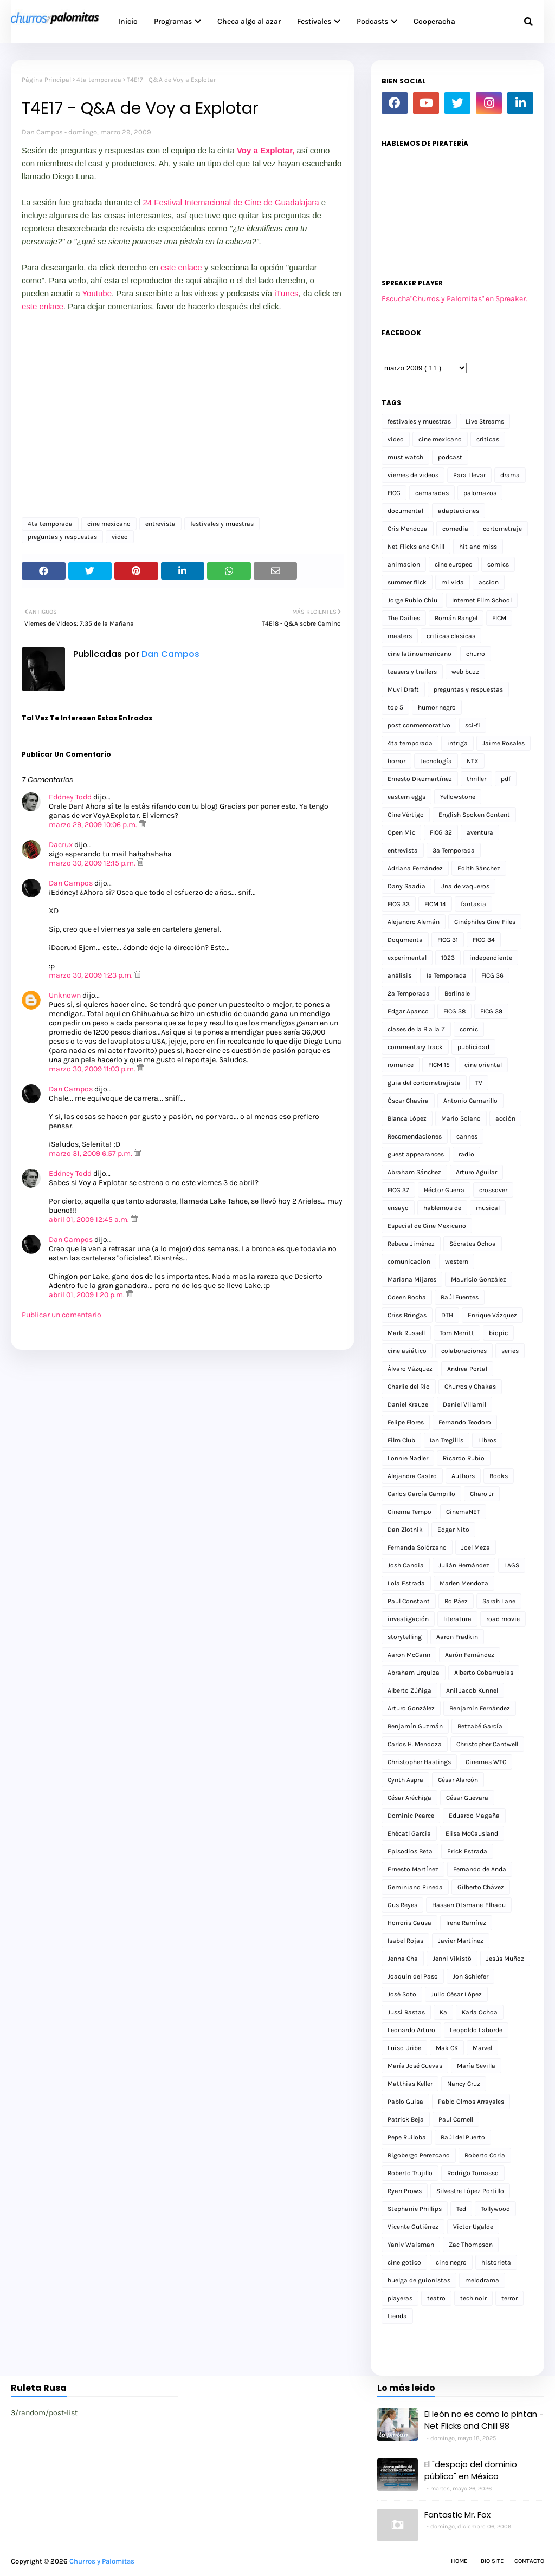 This screenshot has height=2576, width=555. Describe the element at coordinates (457, 797) in the screenshot. I see `Yellowstone` at that location.